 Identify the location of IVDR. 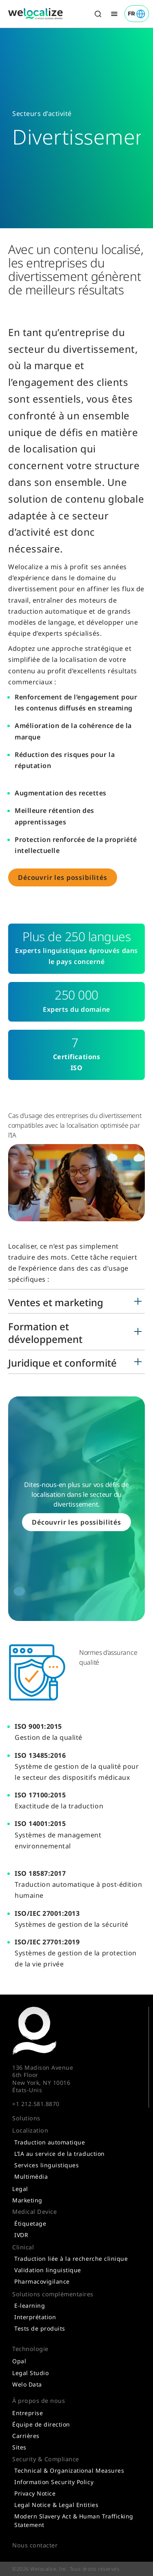
(21, 2235).